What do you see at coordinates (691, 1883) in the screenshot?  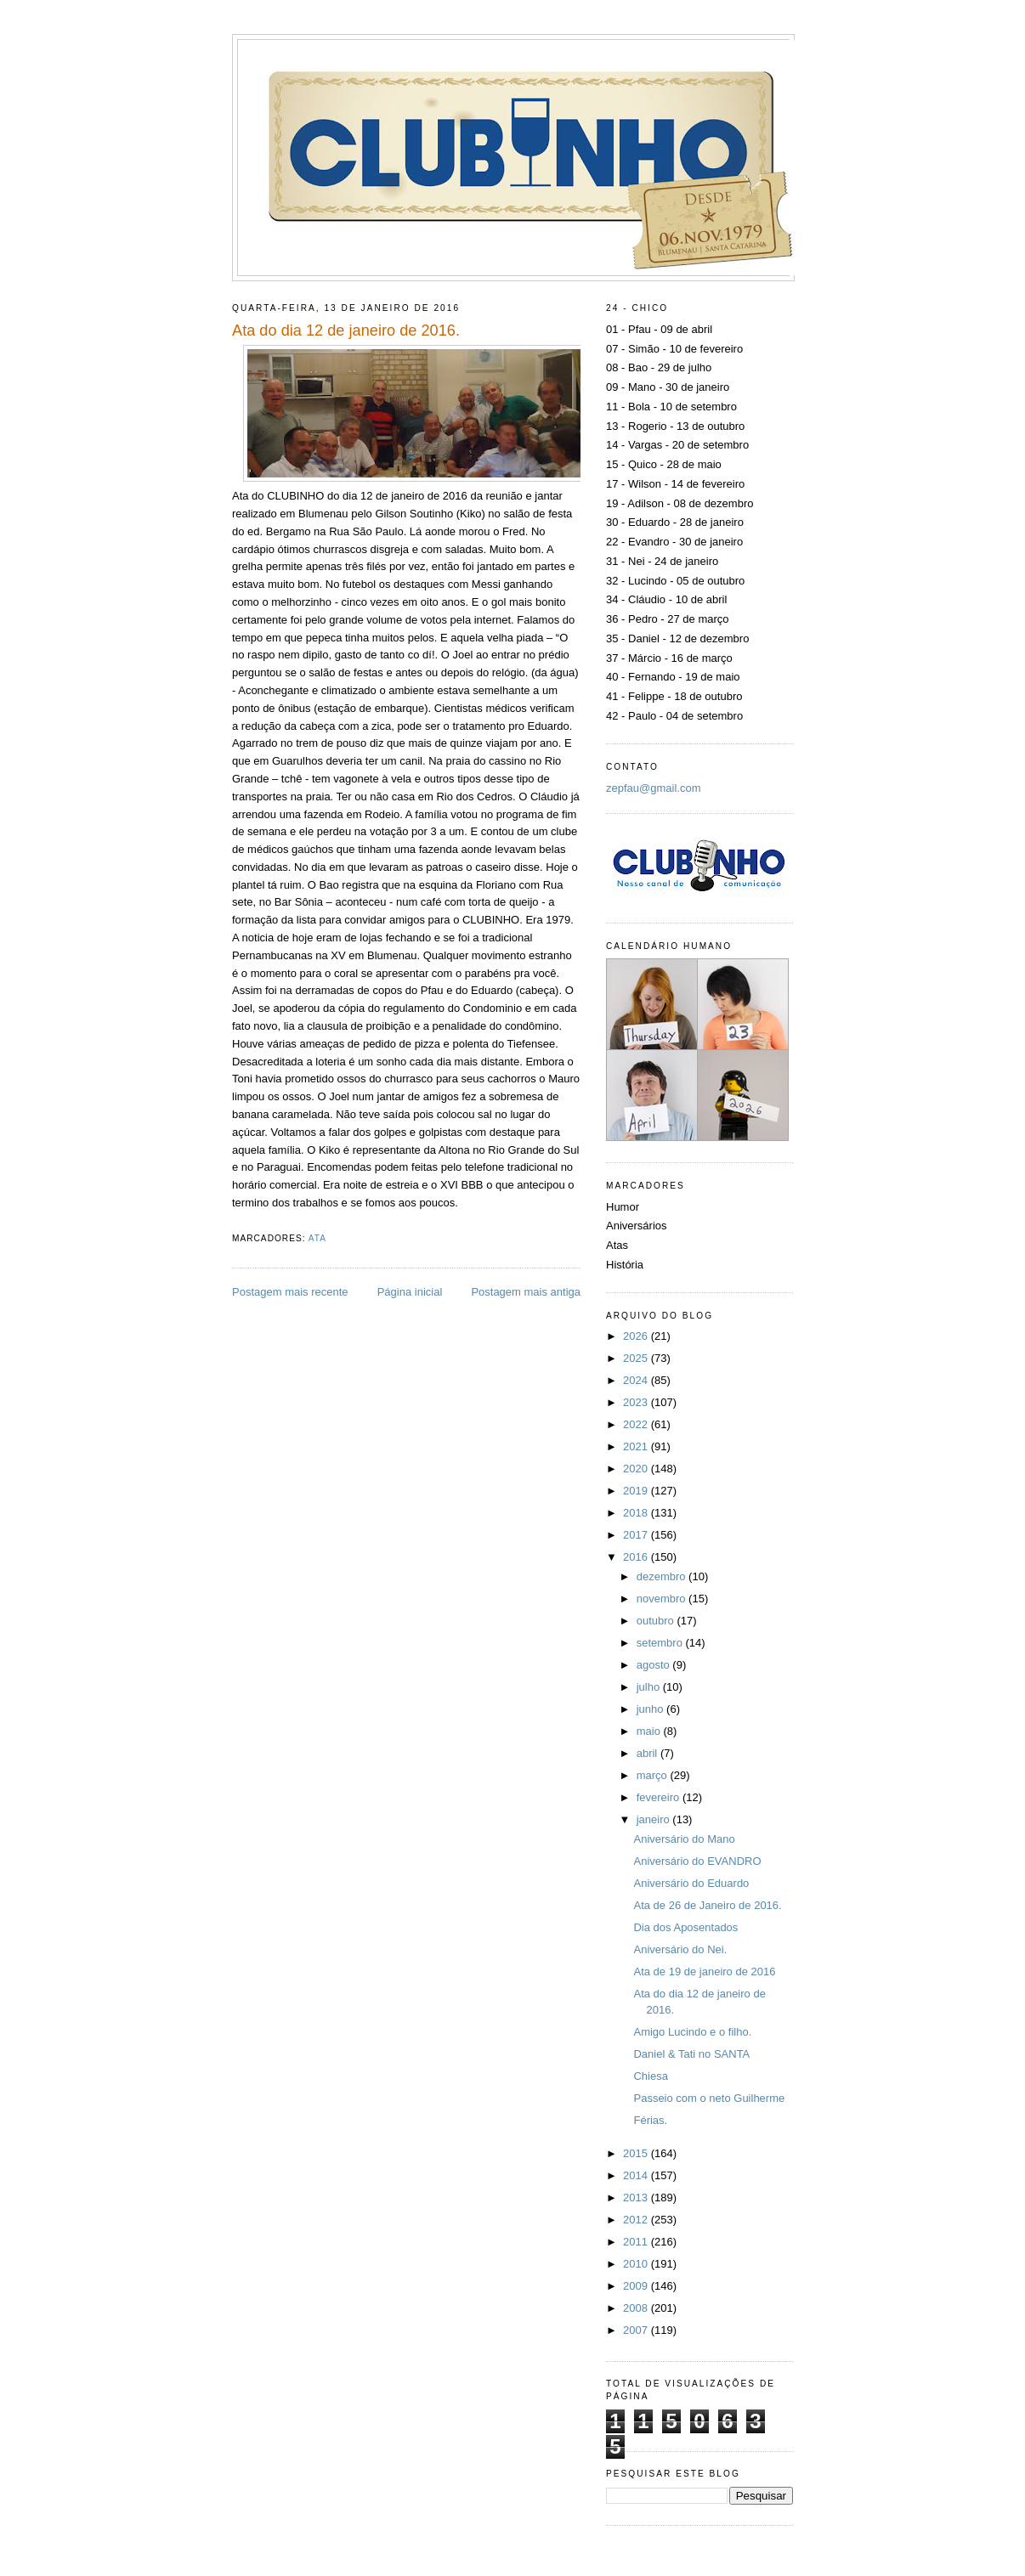 I see `Aniversário do Eduardo` at bounding box center [691, 1883].